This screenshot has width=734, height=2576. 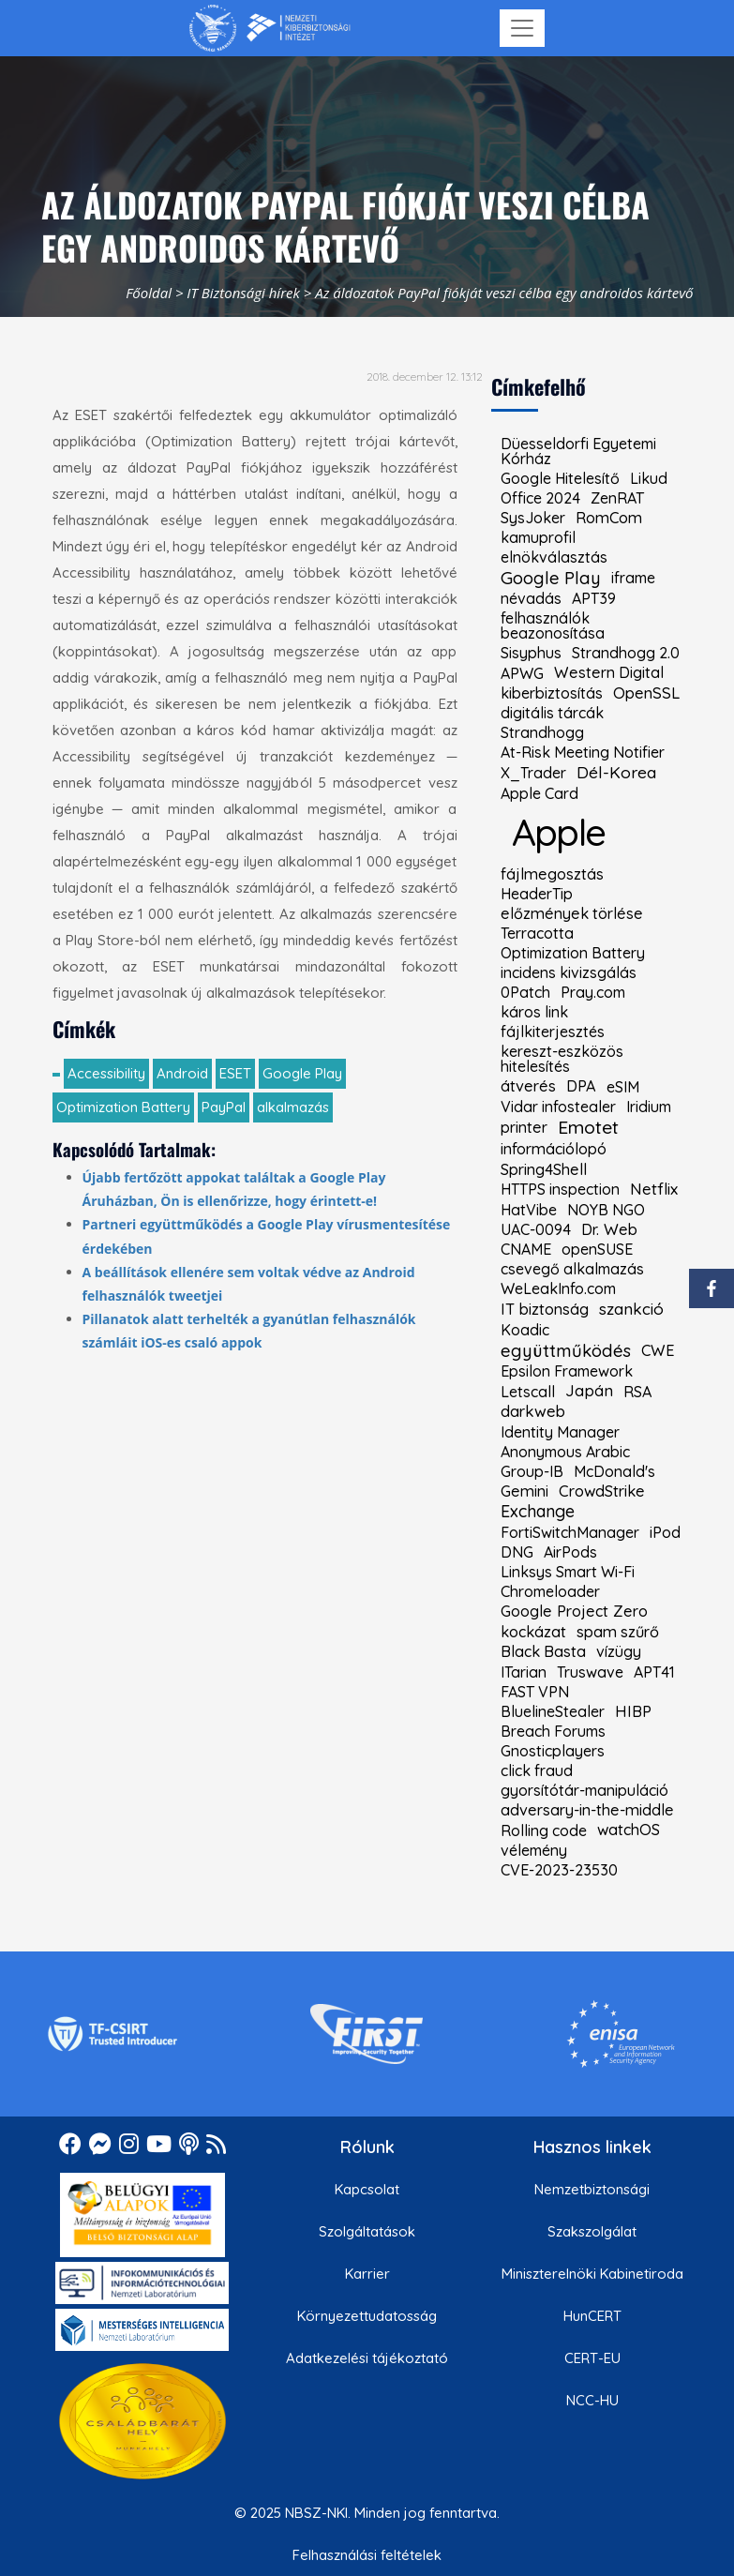 I want to click on FortiSwitchManager, so click(x=570, y=1532).